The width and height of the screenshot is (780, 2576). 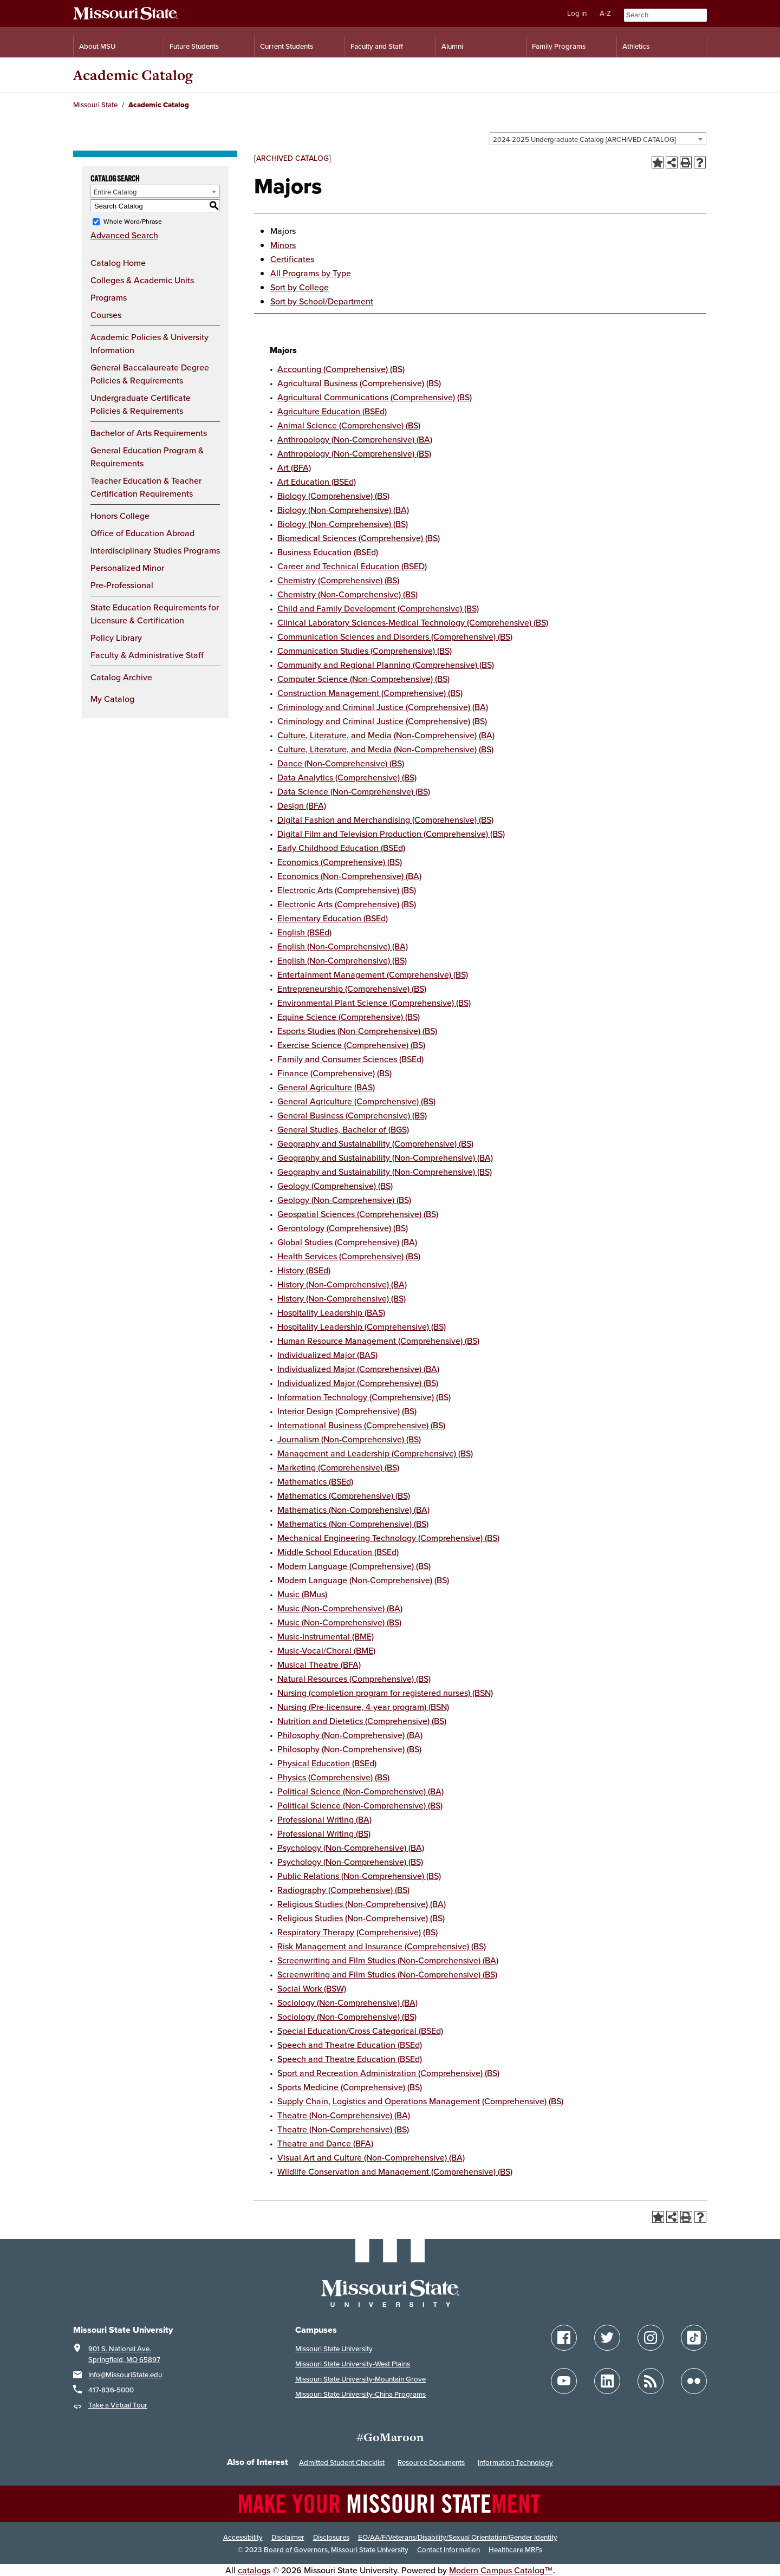 I want to click on Esports Studies (Non-Comprehensive) (BS), so click(x=357, y=1031).